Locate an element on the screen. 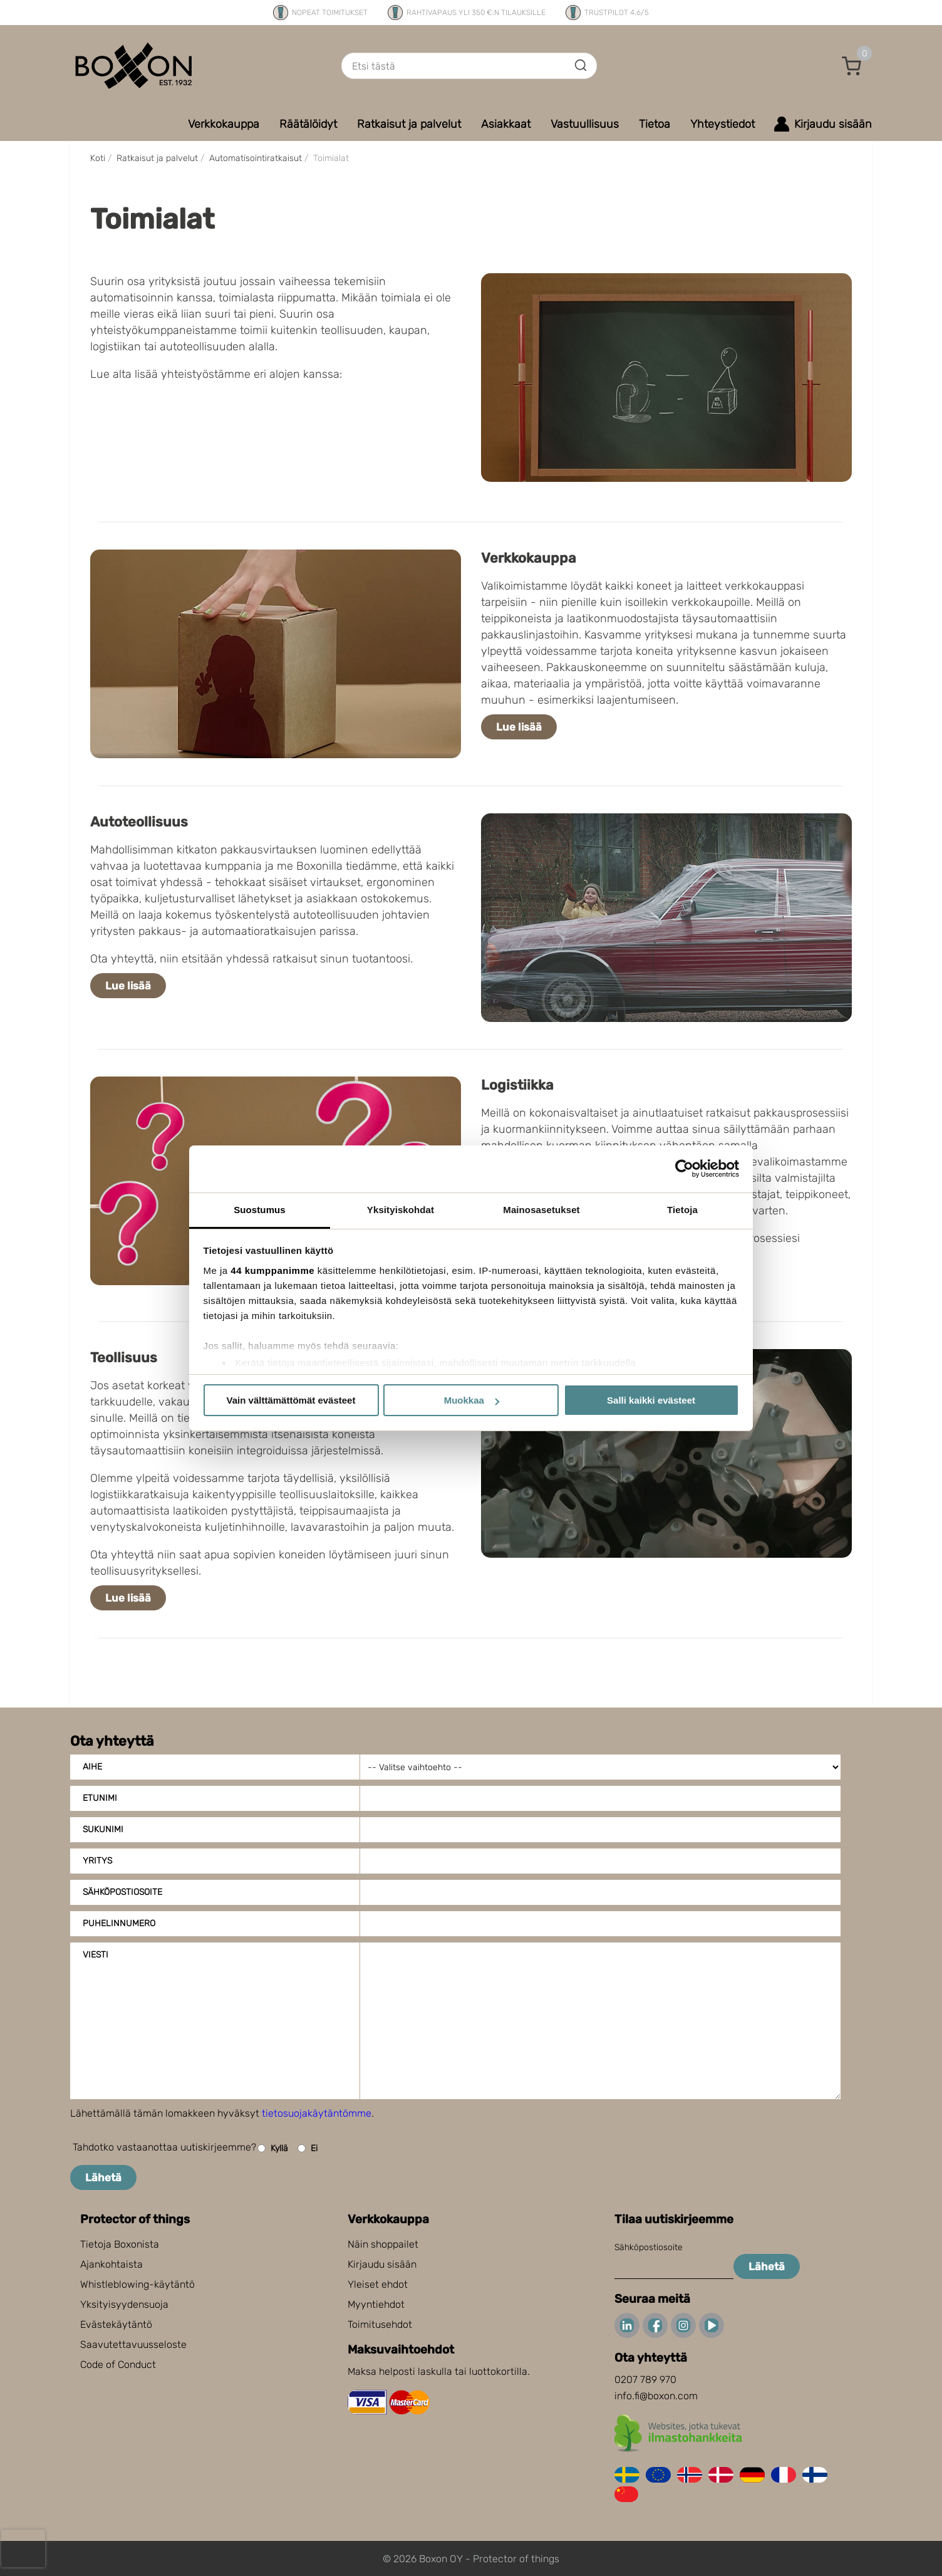 The width and height of the screenshot is (942, 2576). Yksityisyydensuoja is located at coordinates (124, 2304).